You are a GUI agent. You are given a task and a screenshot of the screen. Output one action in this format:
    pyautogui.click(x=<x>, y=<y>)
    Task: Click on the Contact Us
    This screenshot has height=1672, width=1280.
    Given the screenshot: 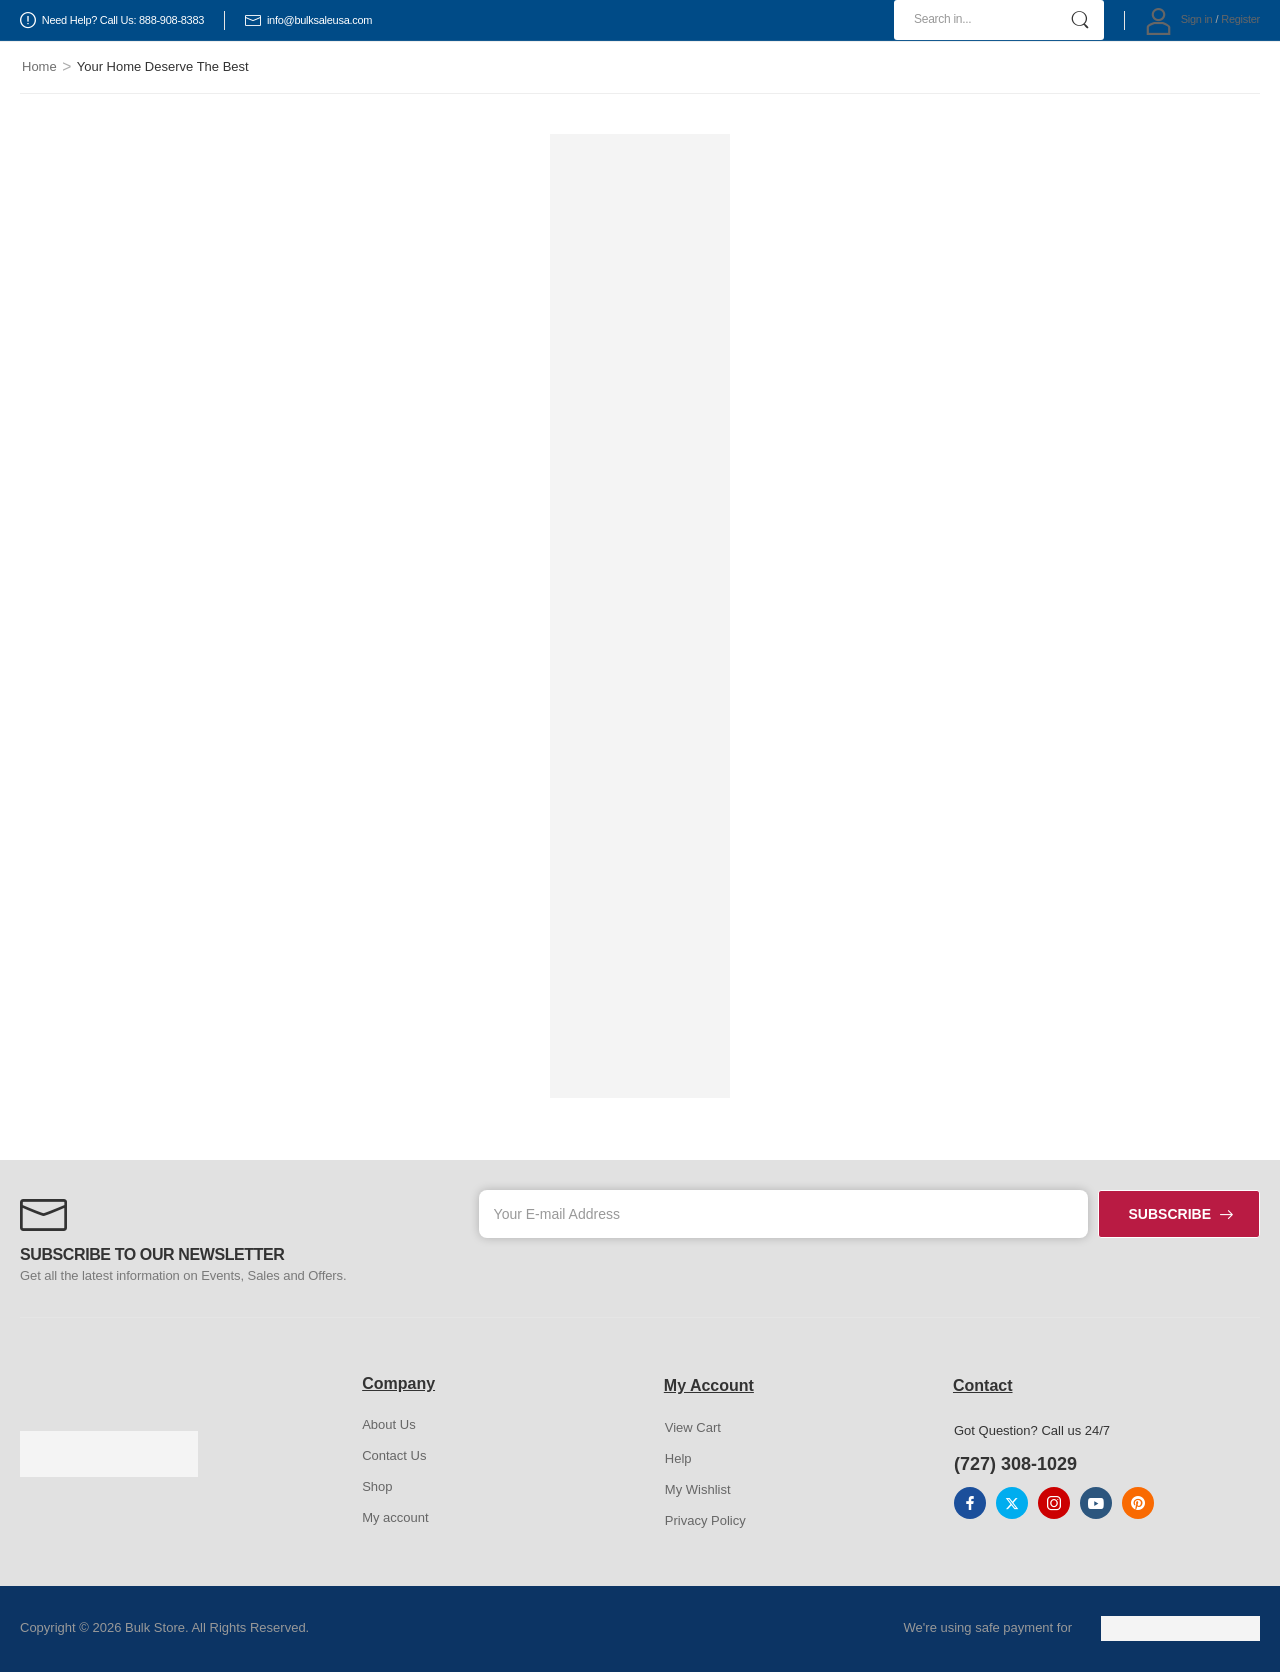 What is the action you would take?
    pyautogui.click(x=394, y=1455)
    